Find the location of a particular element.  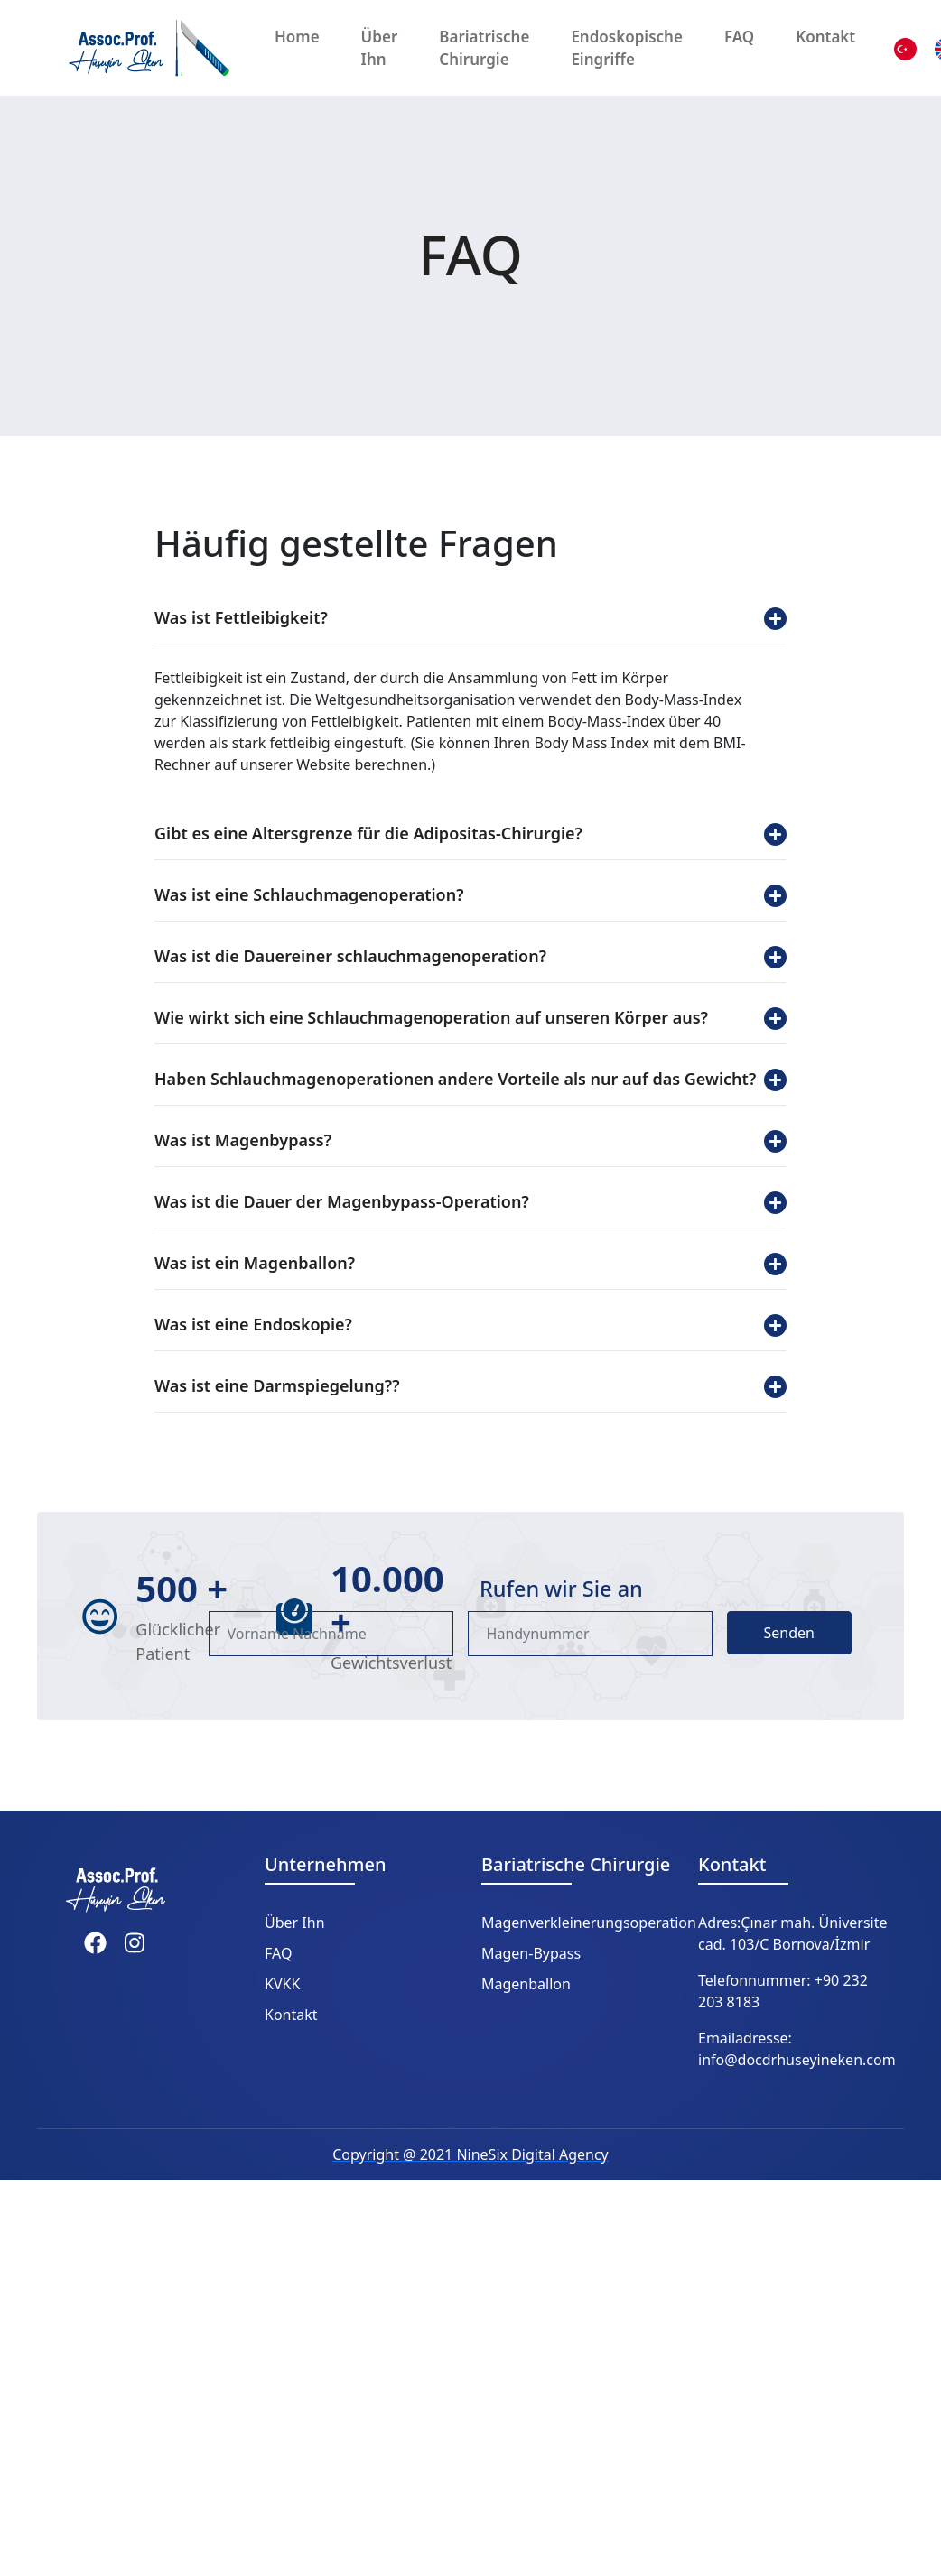

Was ist die Dauer der Magenbypass-Operation? is located at coordinates (470, 1202).